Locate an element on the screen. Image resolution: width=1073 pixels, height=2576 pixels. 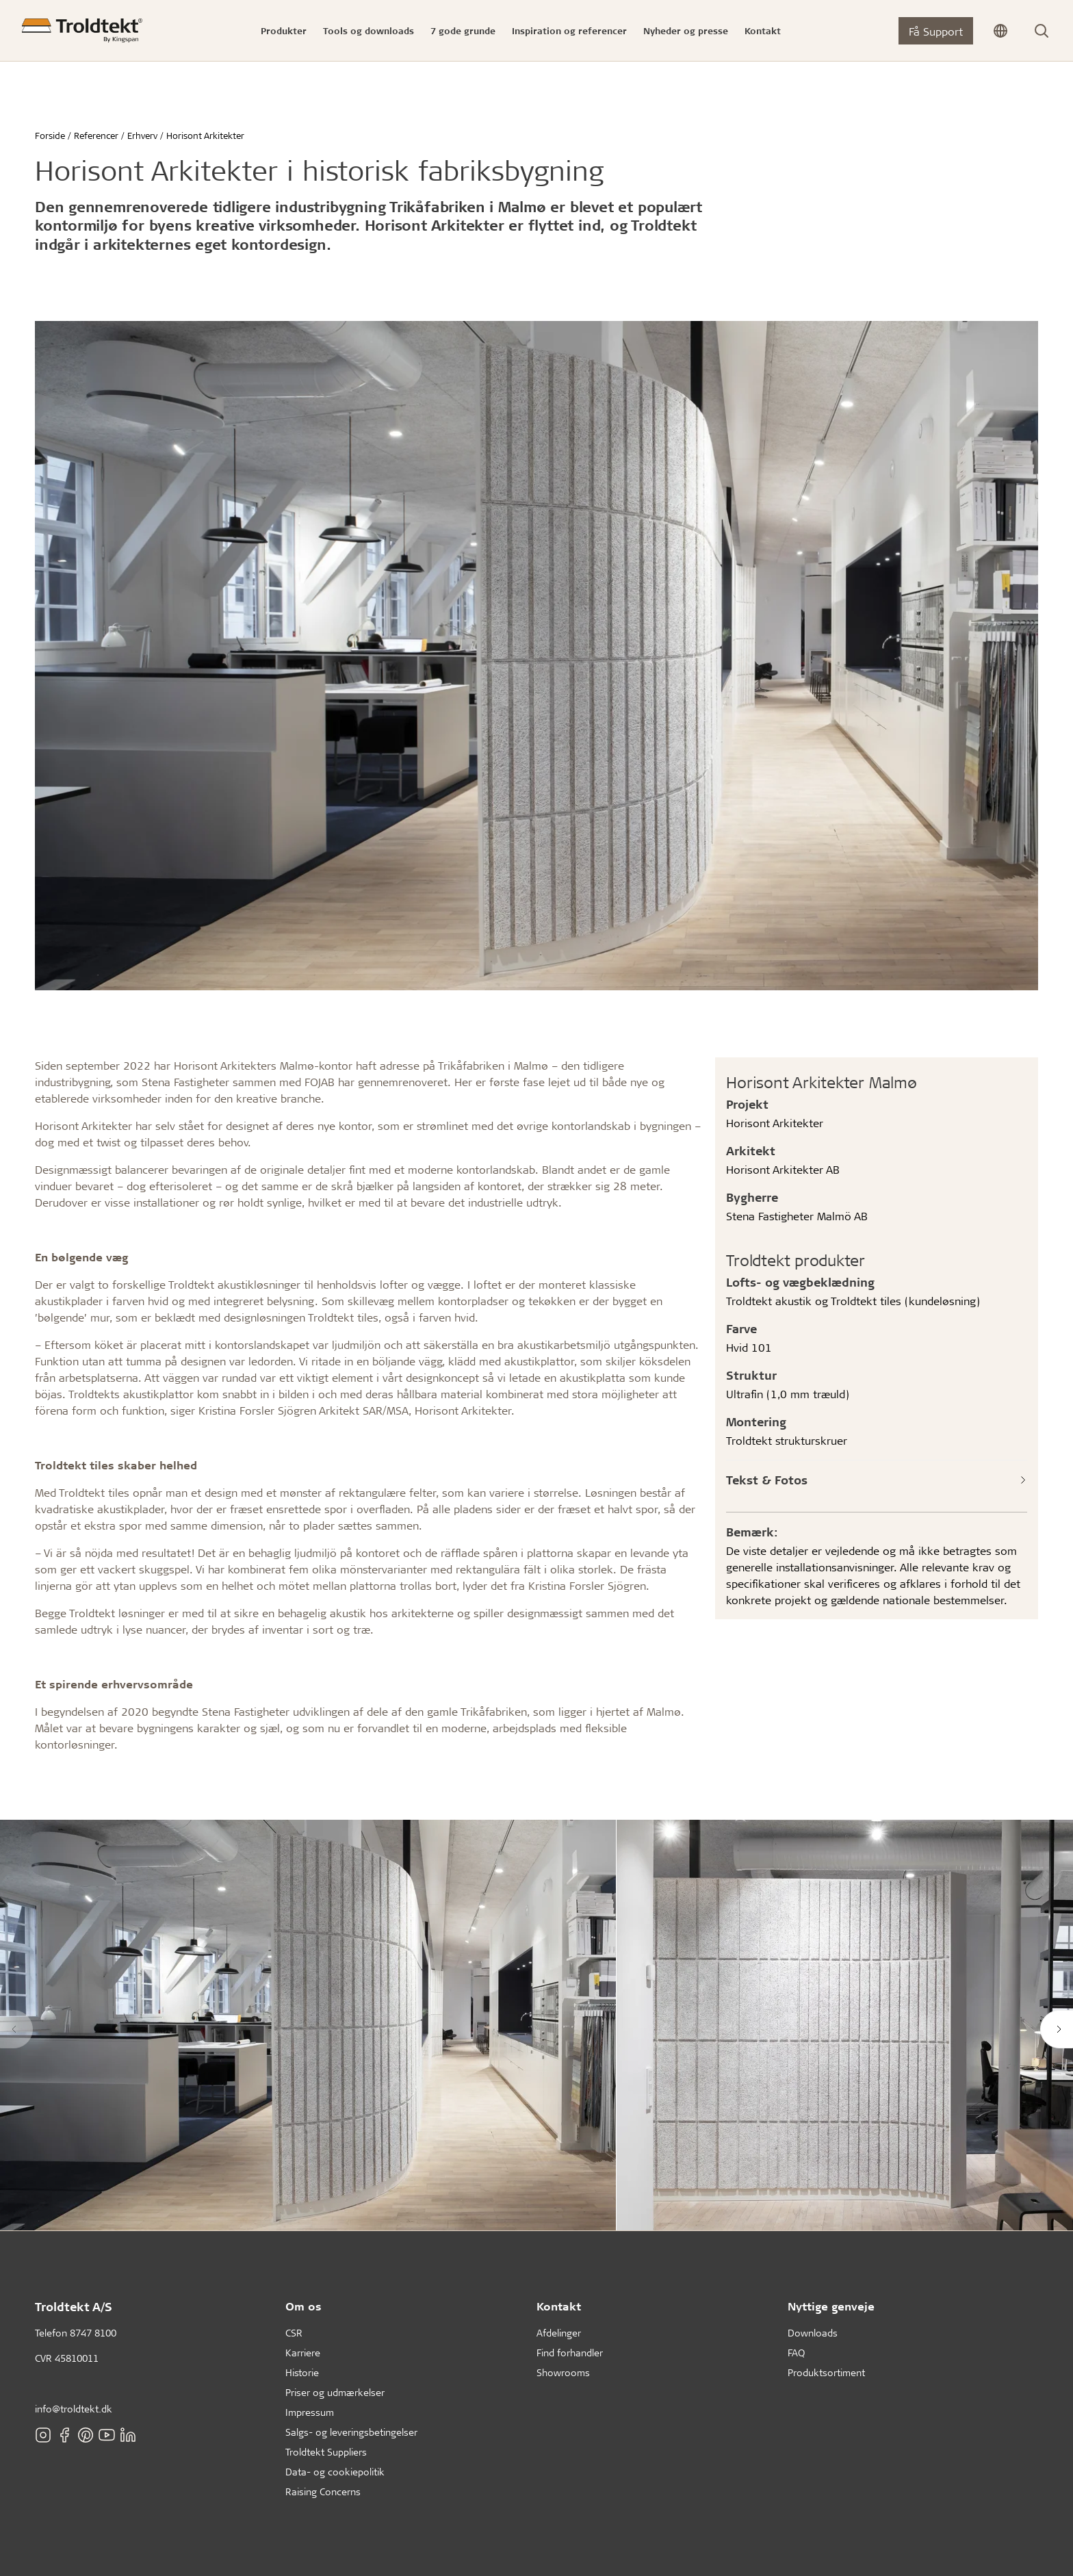
Historie is located at coordinates (302, 2372).